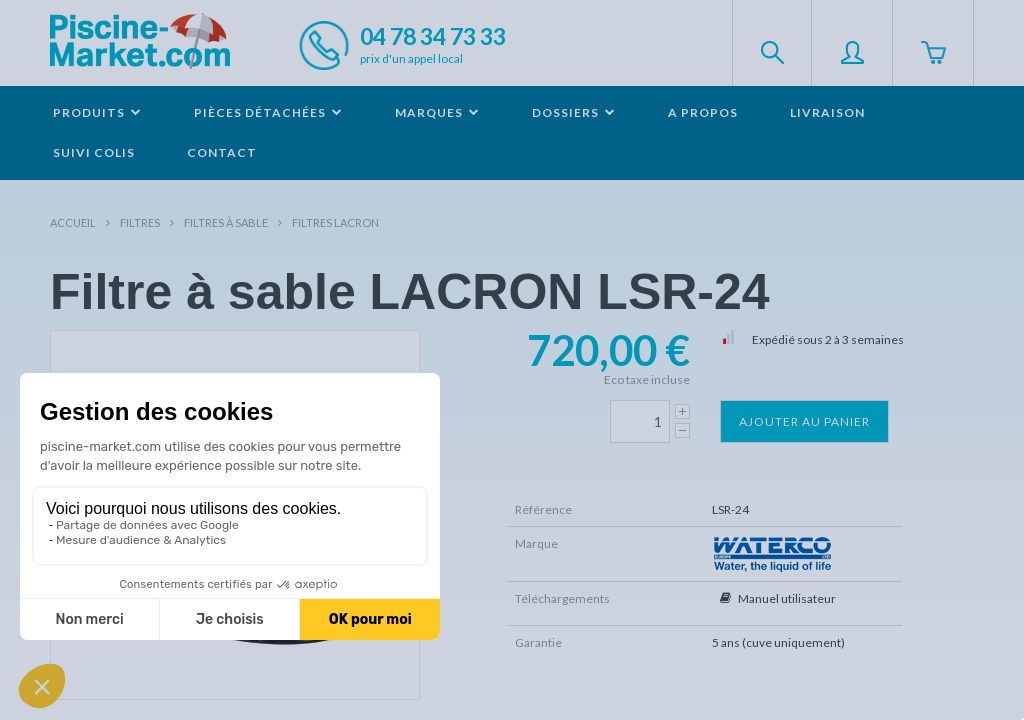 This screenshot has width=1024, height=720. Describe the element at coordinates (827, 112) in the screenshot. I see `Livraison` at that location.